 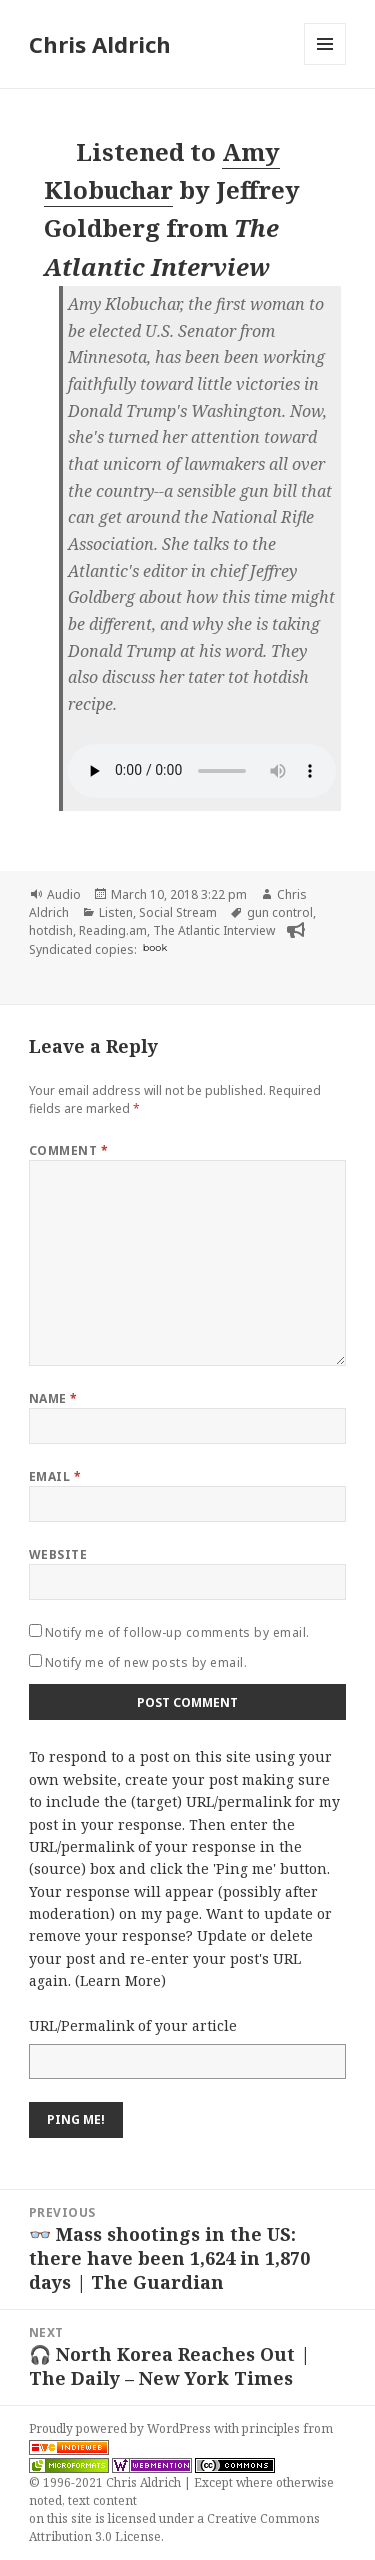 What do you see at coordinates (178, 912) in the screenshot?
I see `Social Stream` at bounding box center [178, 912].